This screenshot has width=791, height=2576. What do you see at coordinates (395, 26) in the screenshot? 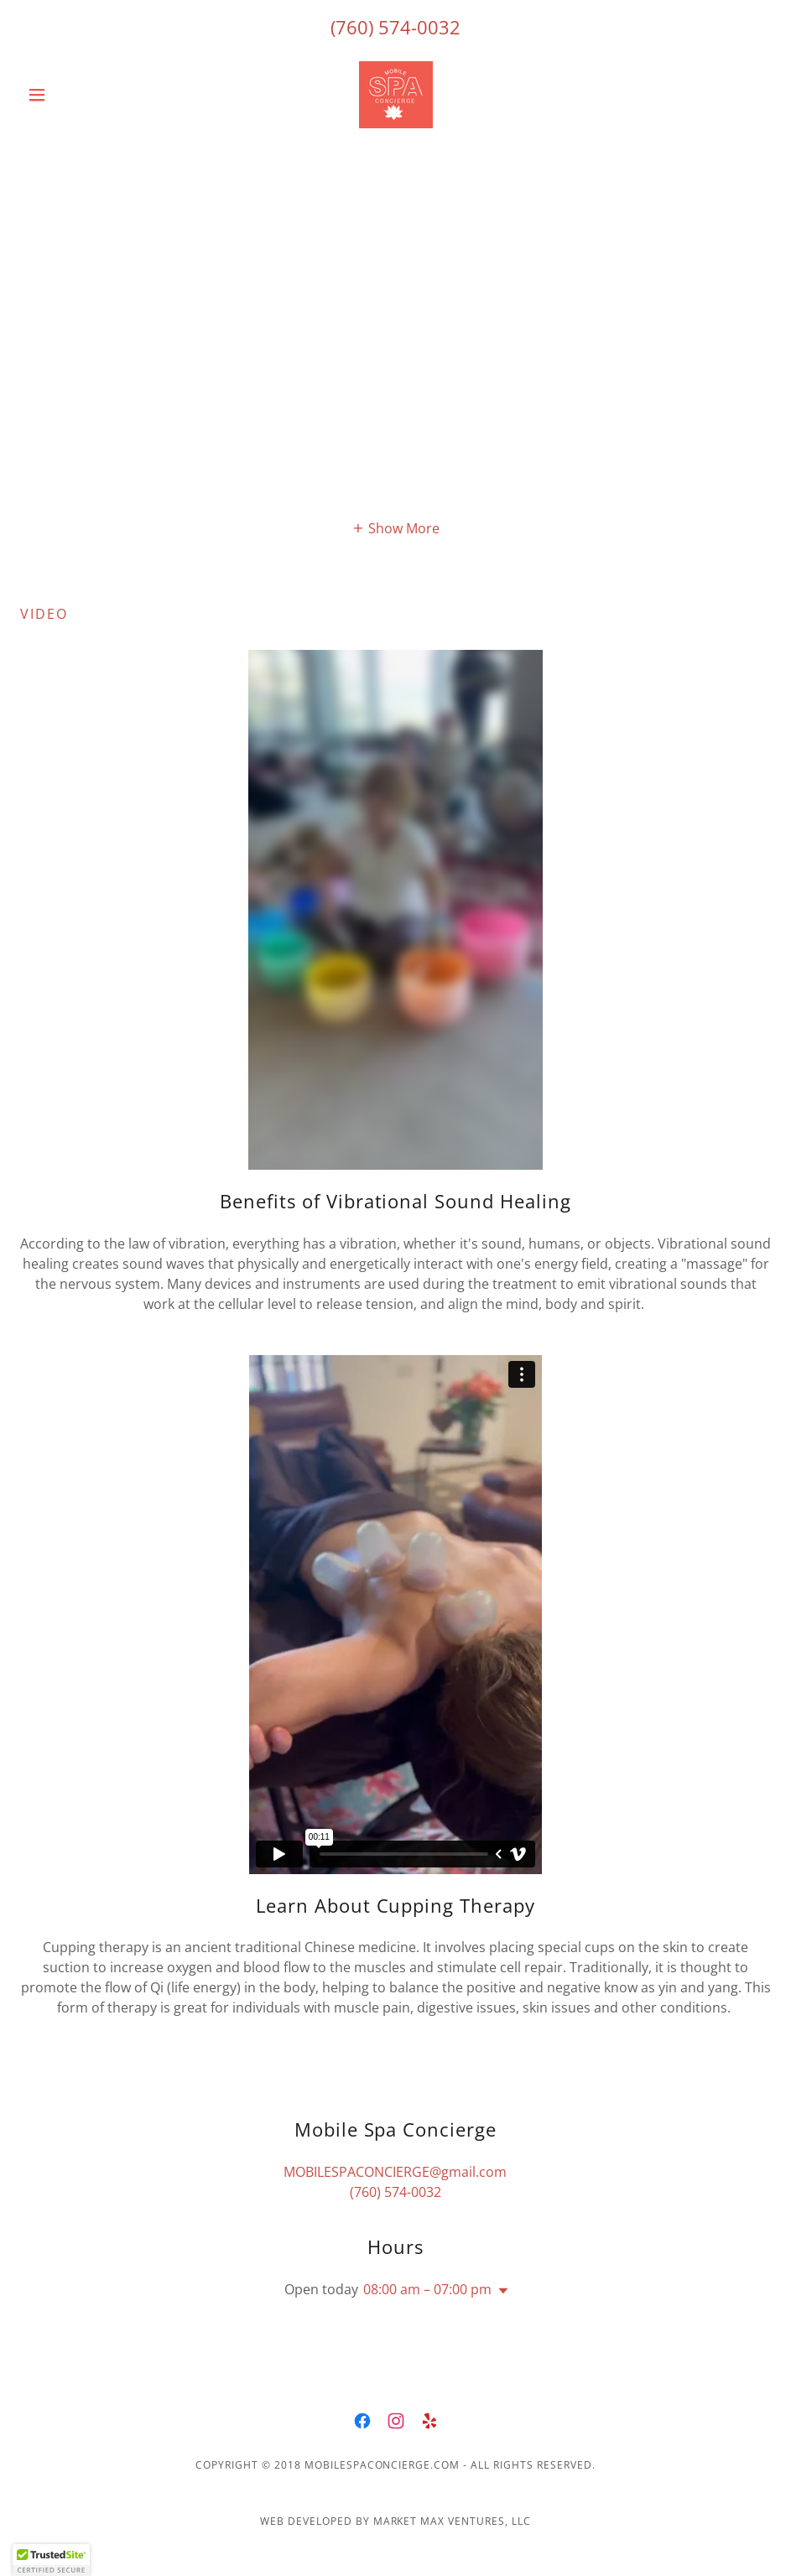
I see `(760) 574-0032 [link]` at bounding box center [395, 26].